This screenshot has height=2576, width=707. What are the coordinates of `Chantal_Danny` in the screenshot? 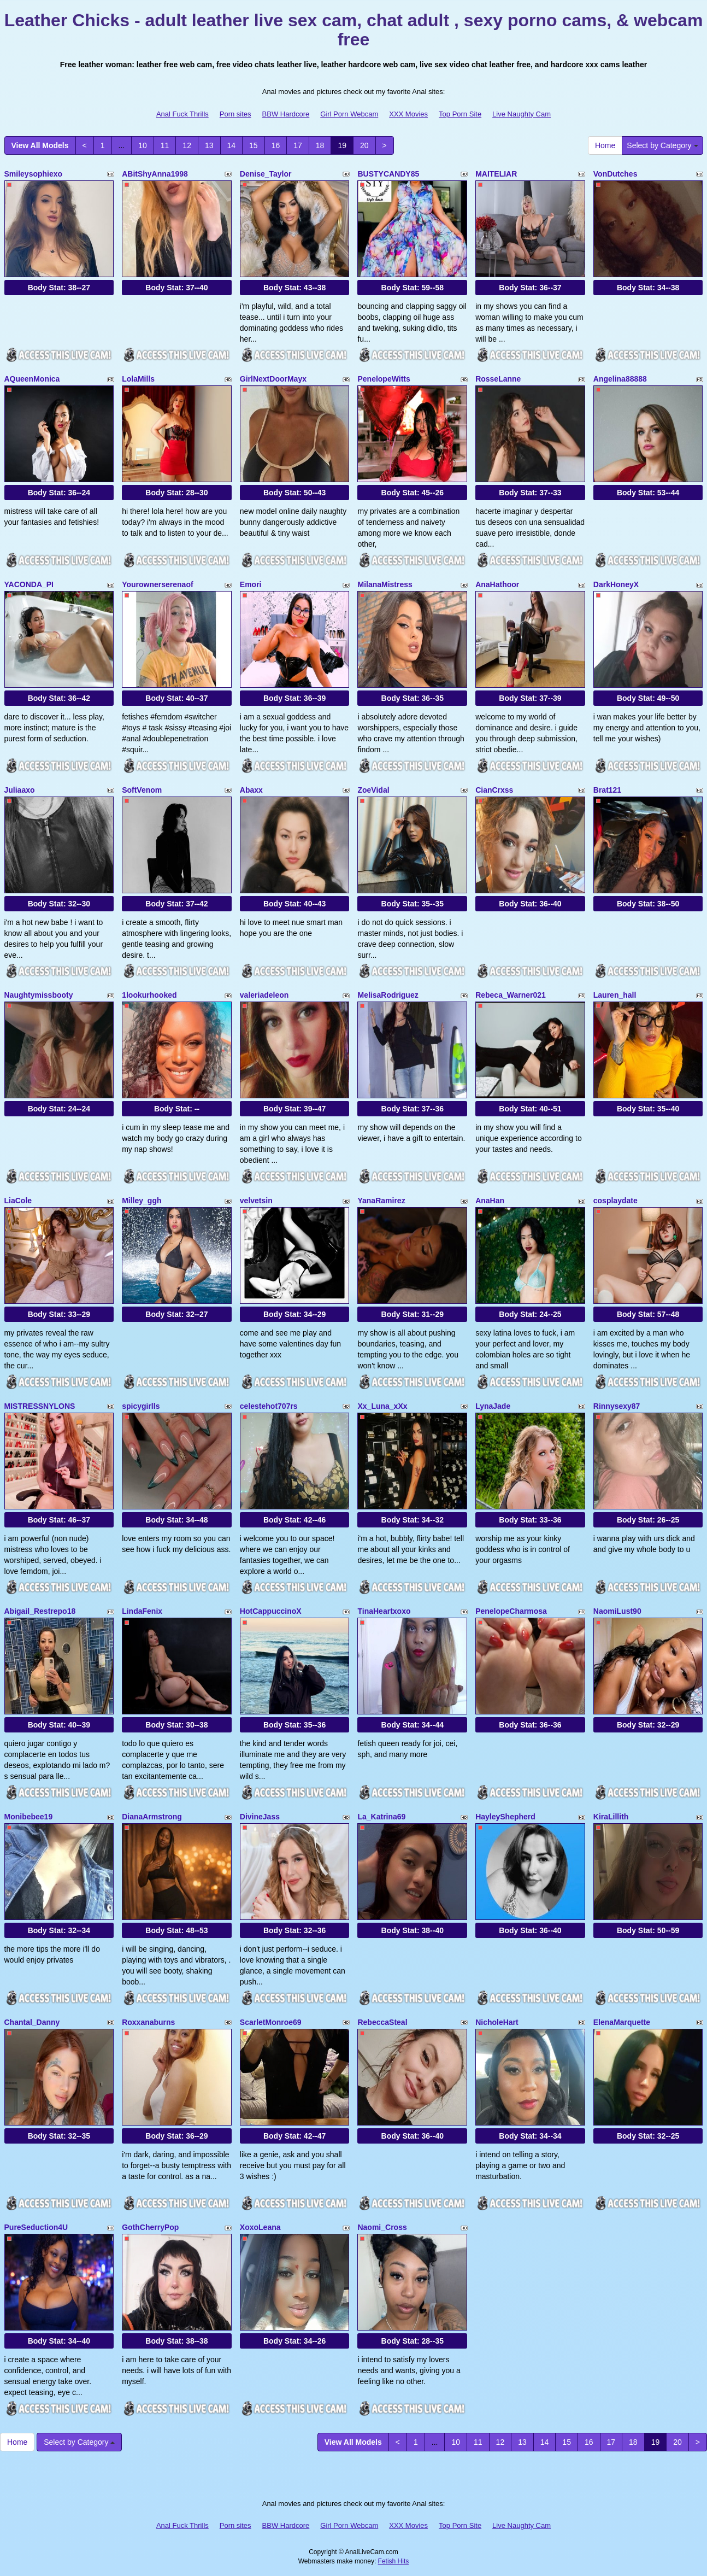 It's located at (32, 2022).